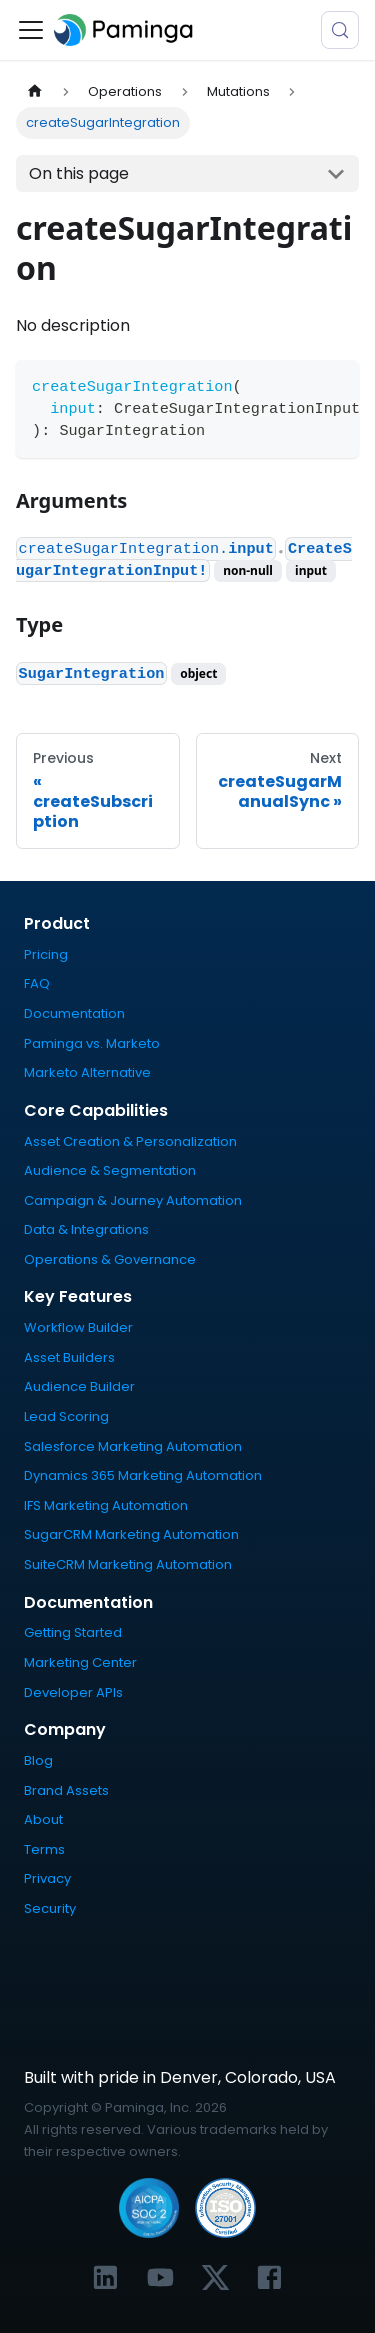 This screenshot has height=2333, width=375. I want to click on Developer APIs, so click(73, 1692).